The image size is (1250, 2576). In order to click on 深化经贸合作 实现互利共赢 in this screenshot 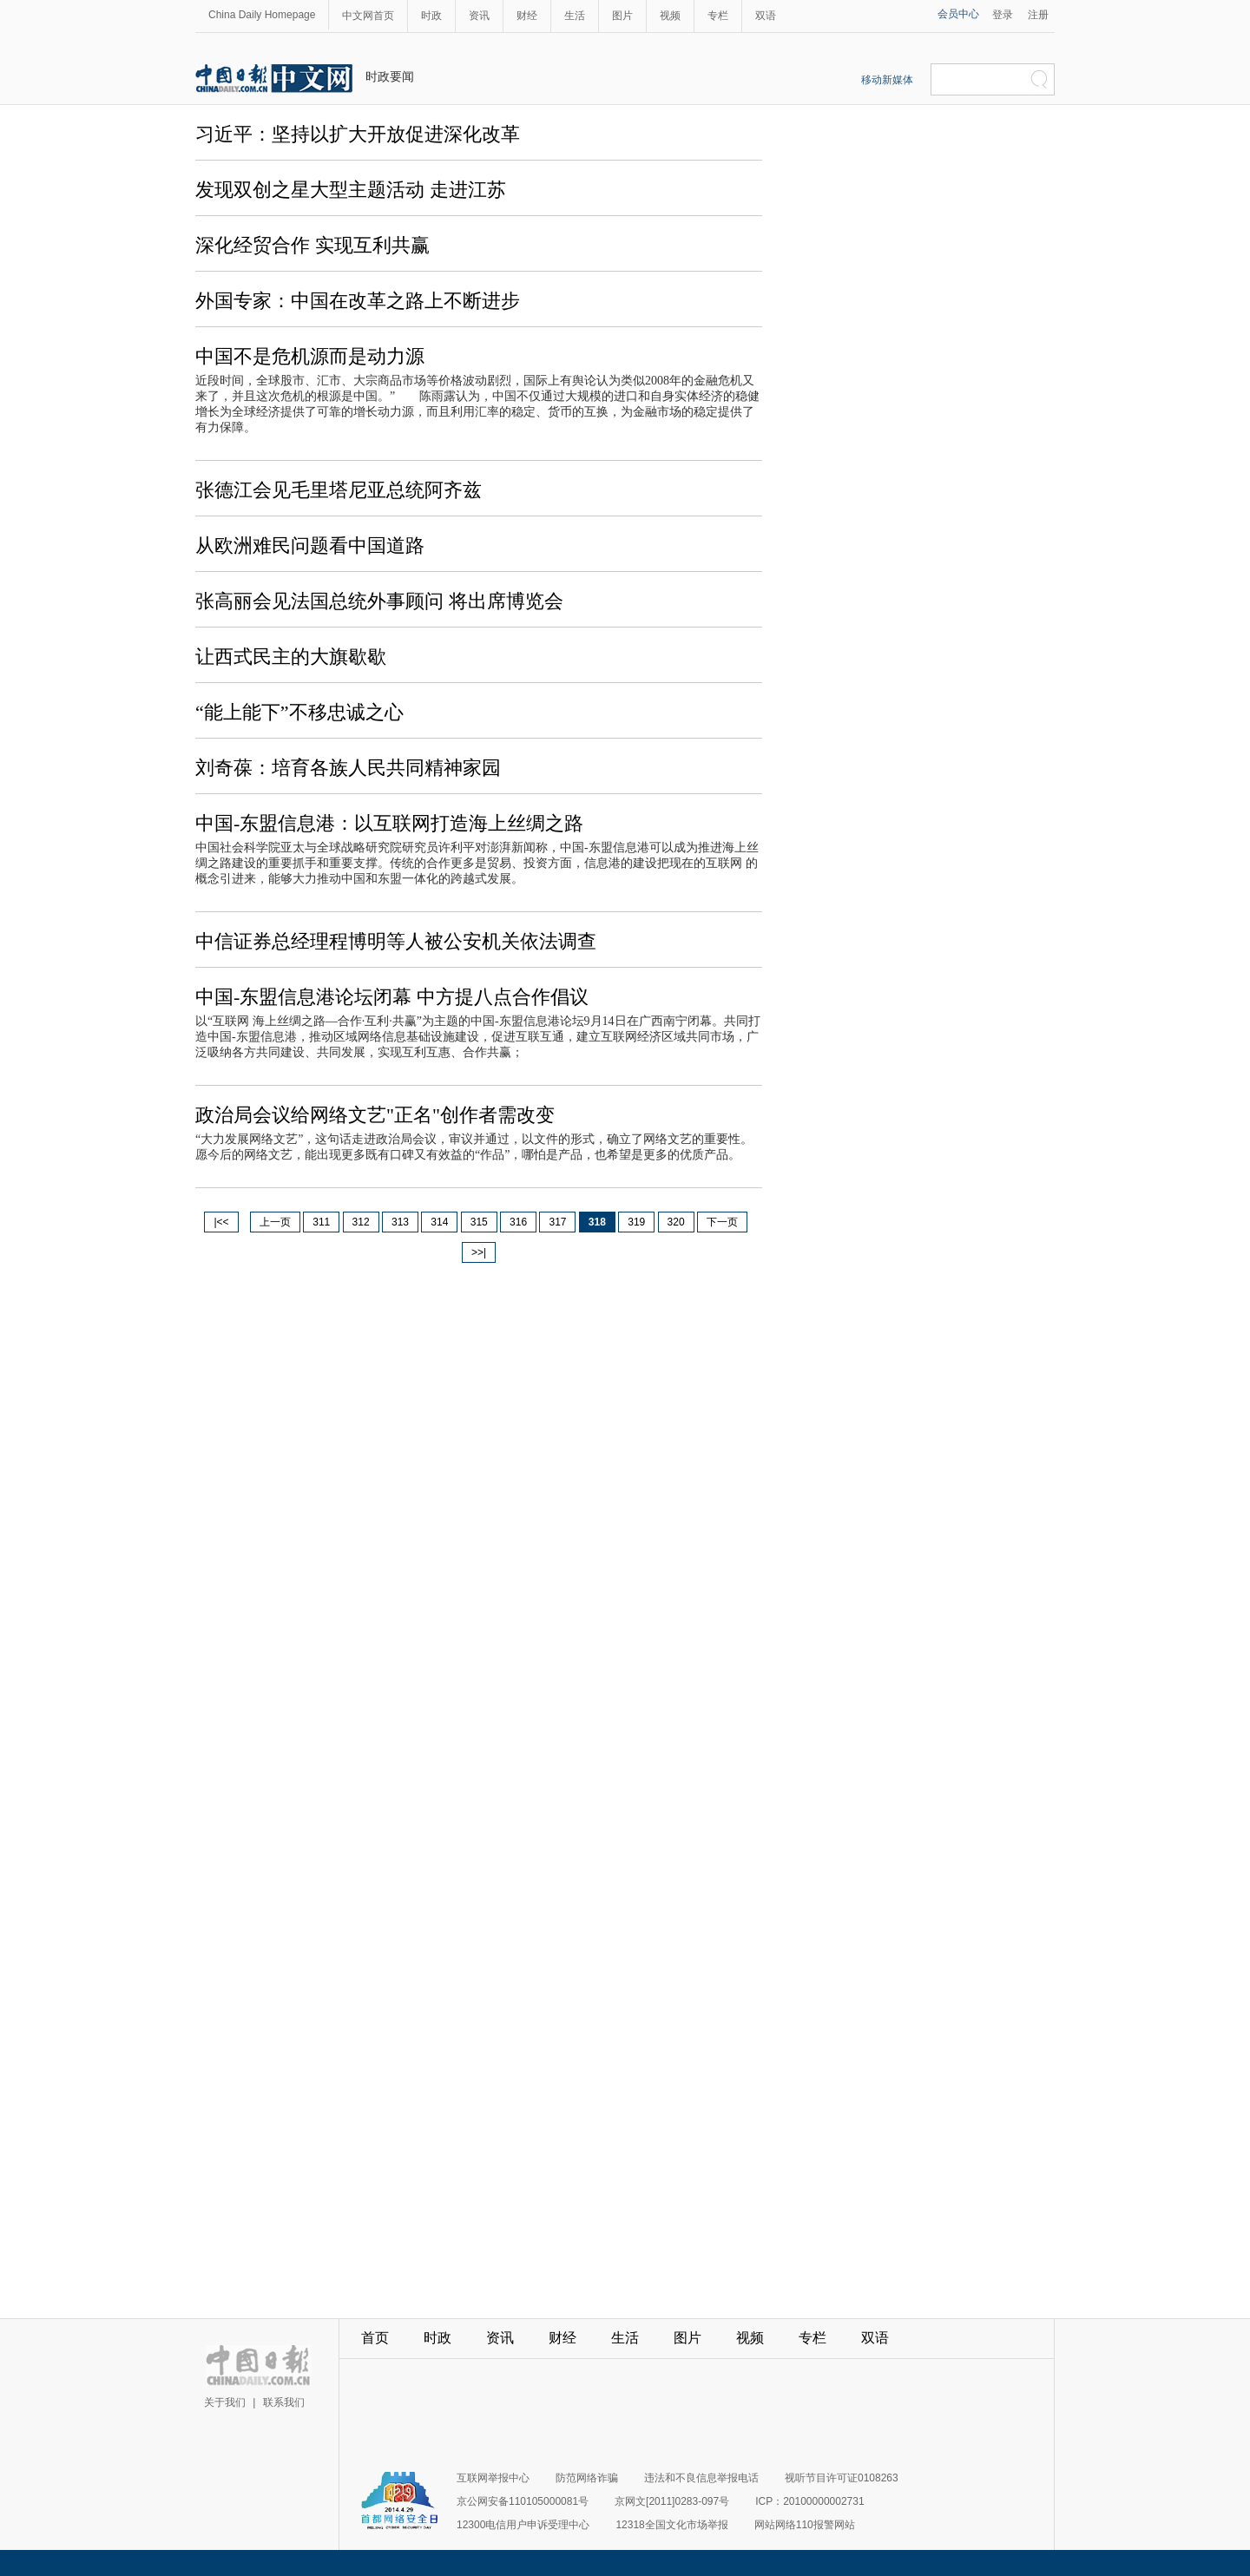, I will do `click(312, 245)`.